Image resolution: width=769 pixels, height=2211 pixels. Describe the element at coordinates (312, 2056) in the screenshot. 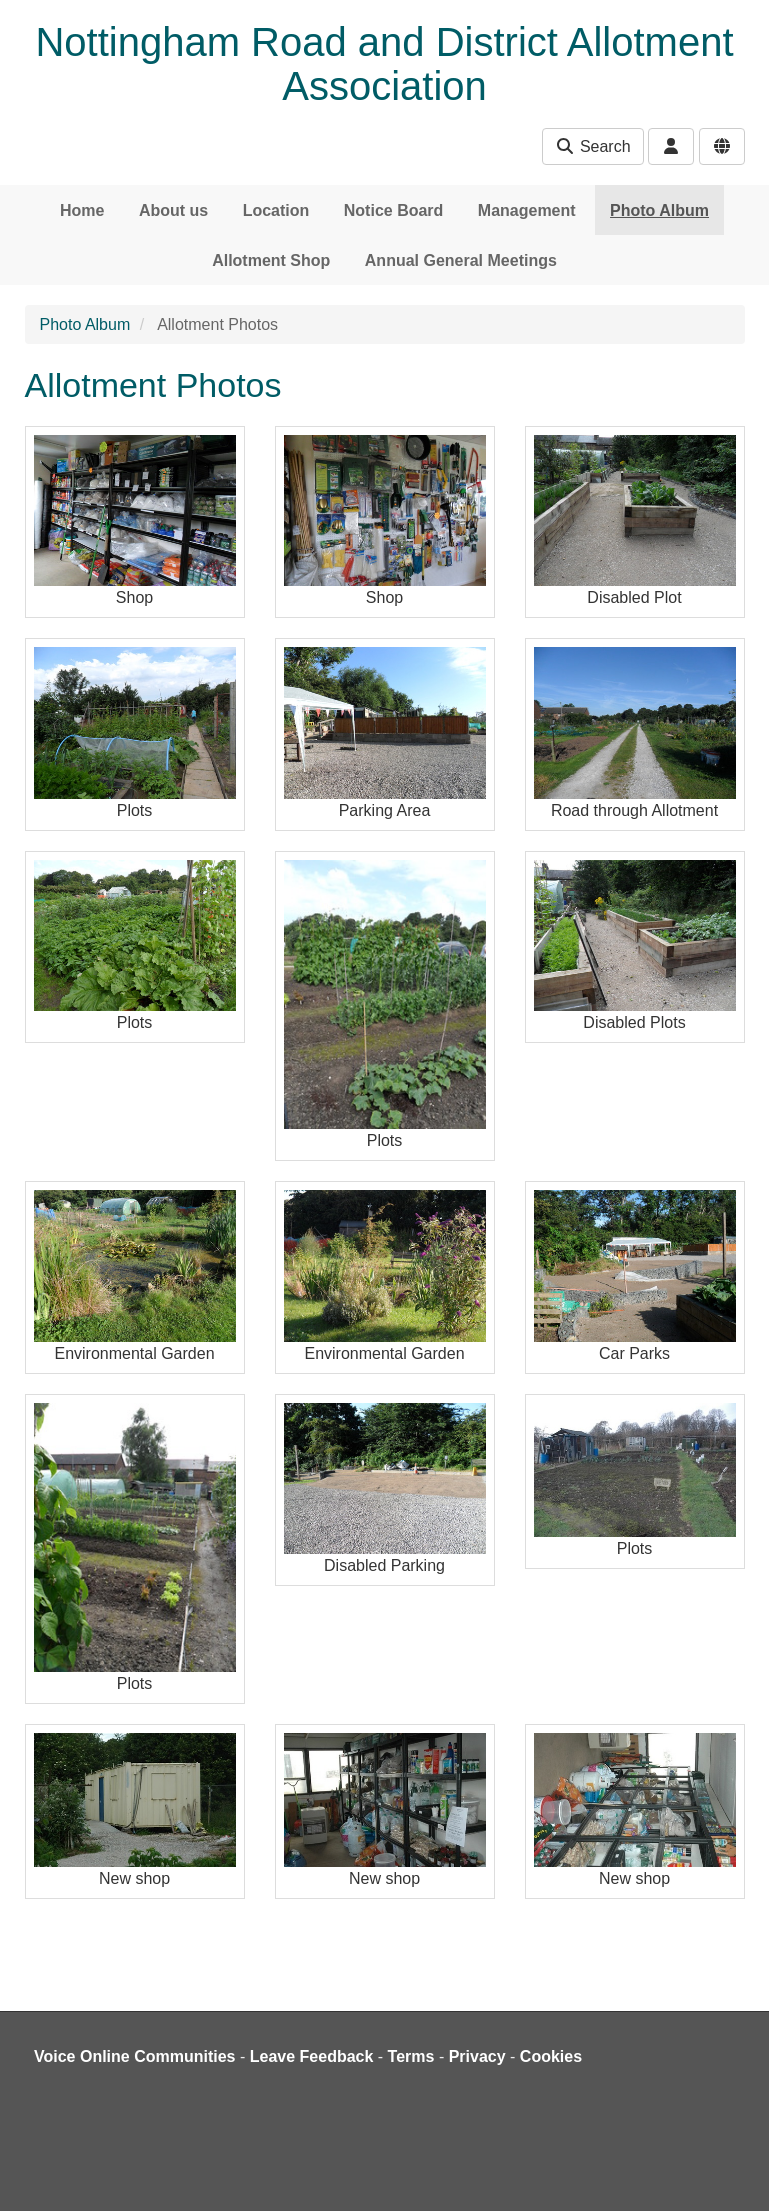

I see `Leave Feedback` at that location.